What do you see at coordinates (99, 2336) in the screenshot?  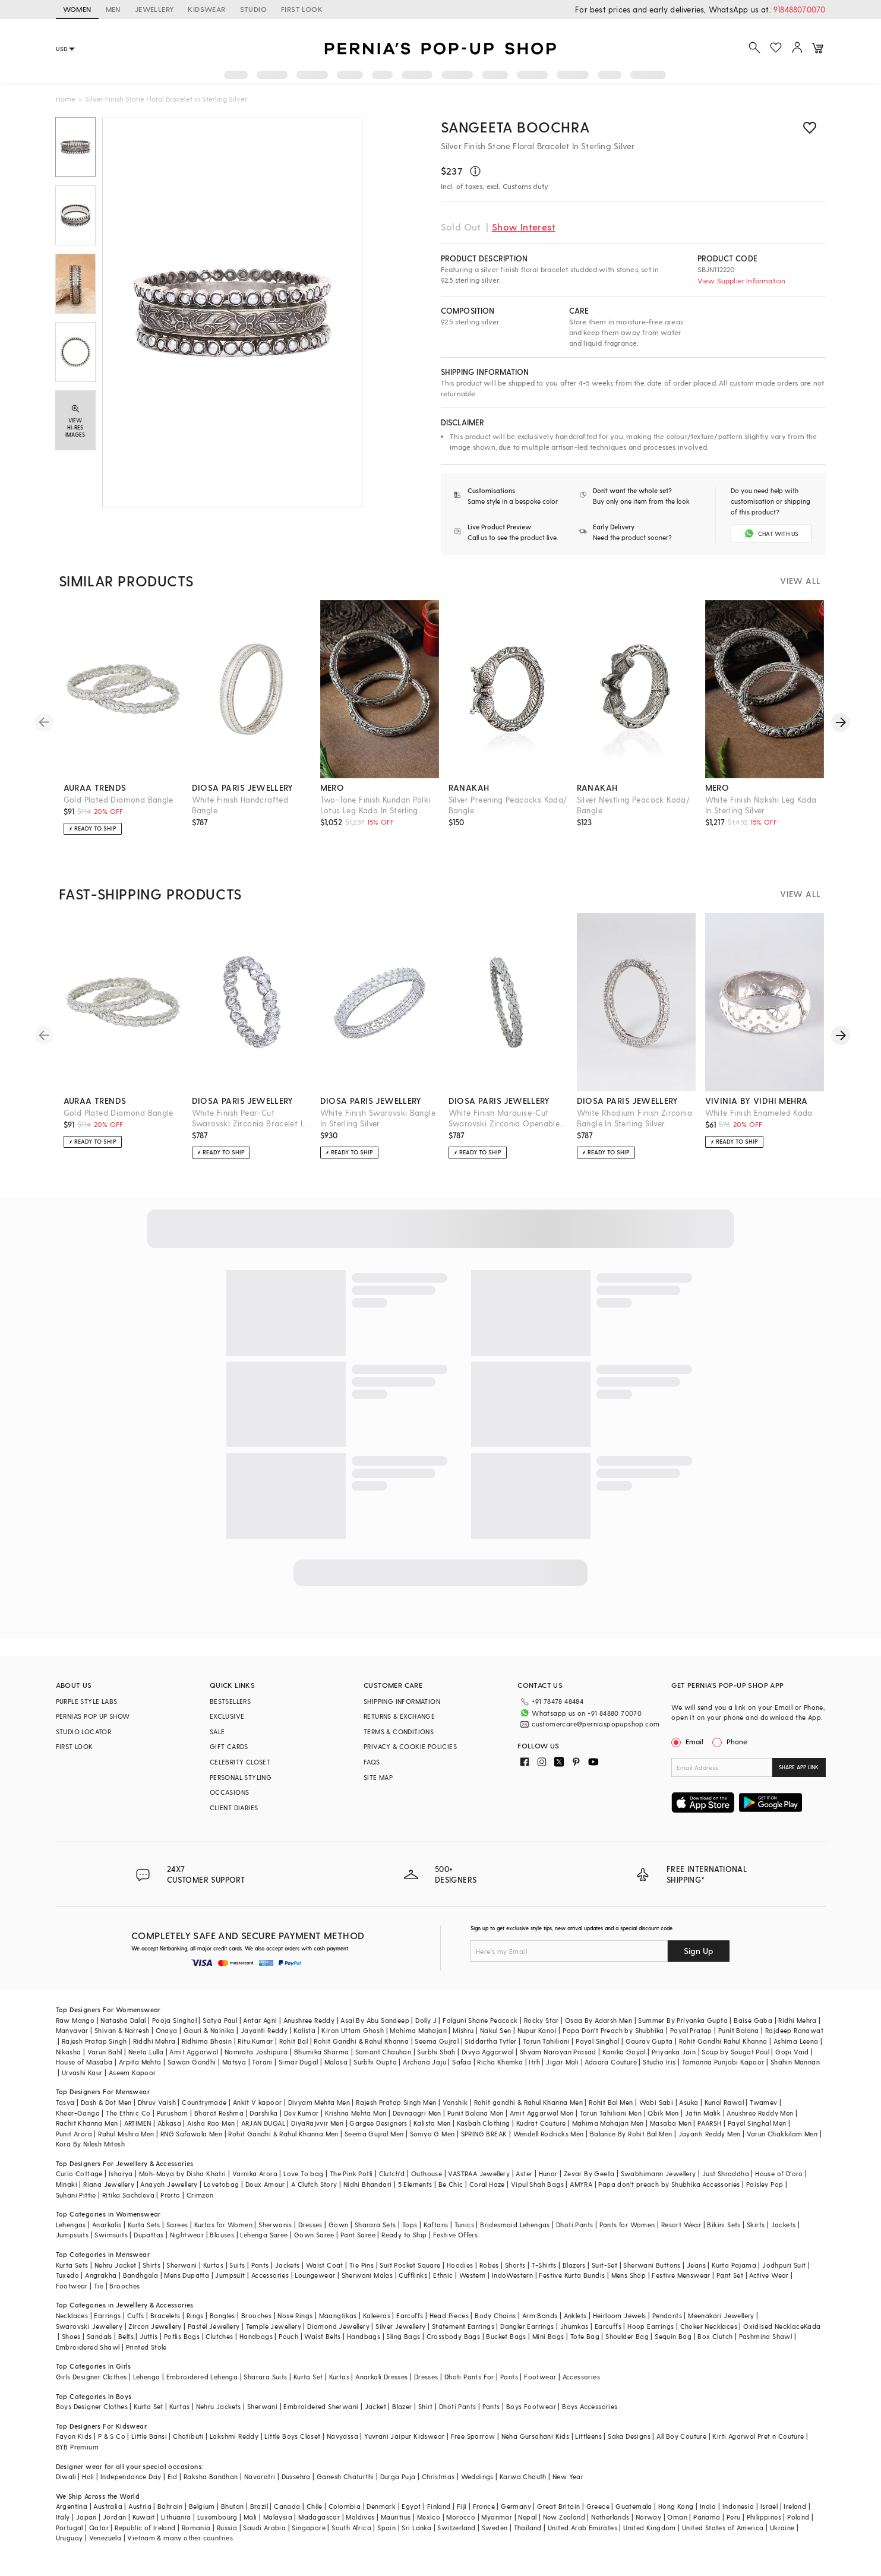 I see `Sandals` at bounding box center [99, 2336].